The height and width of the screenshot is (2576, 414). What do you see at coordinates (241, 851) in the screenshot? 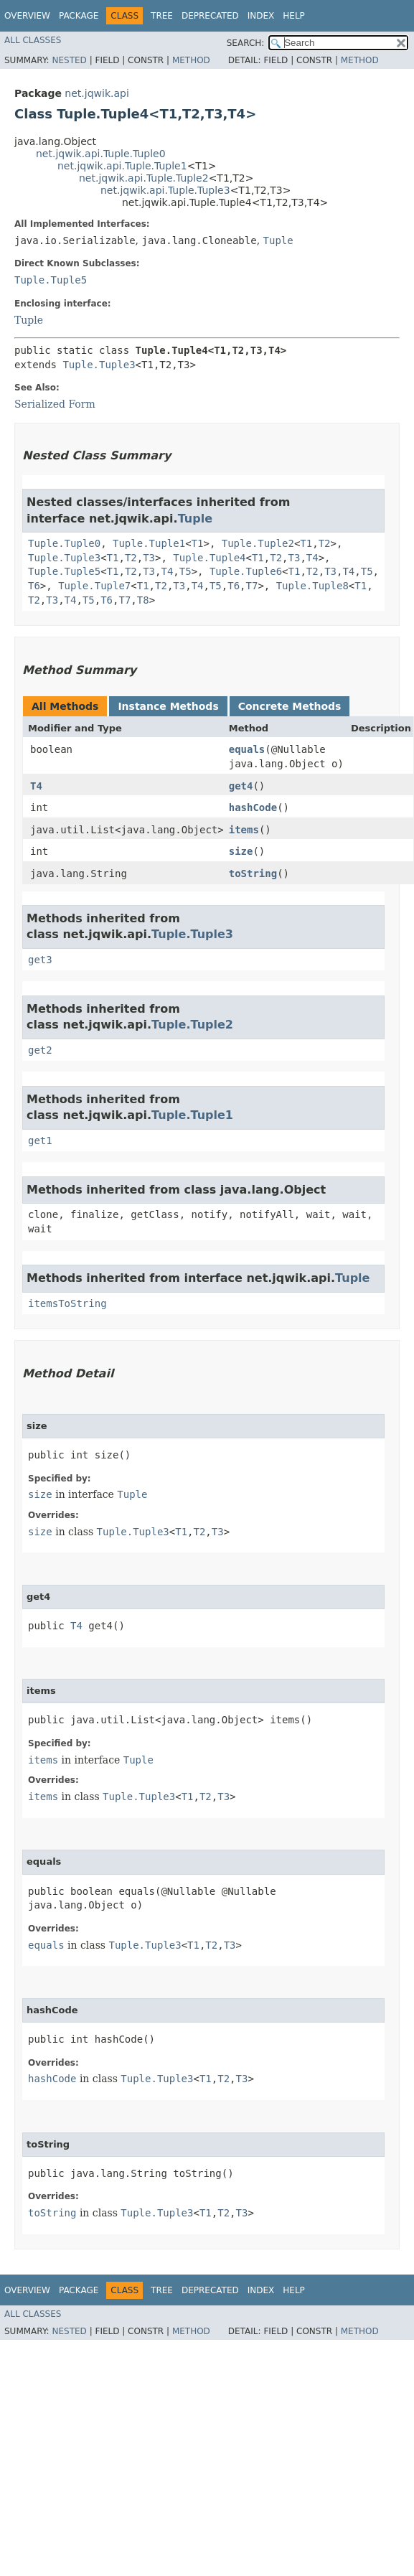
I see `size` at bounding box center [241, 851].